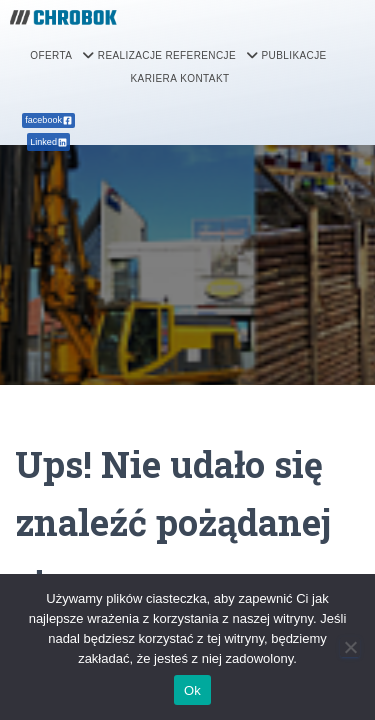 Image resolution: width=375 pixels, height=720 pixels. I want to click on REALIZACJE, so click(130, 55).